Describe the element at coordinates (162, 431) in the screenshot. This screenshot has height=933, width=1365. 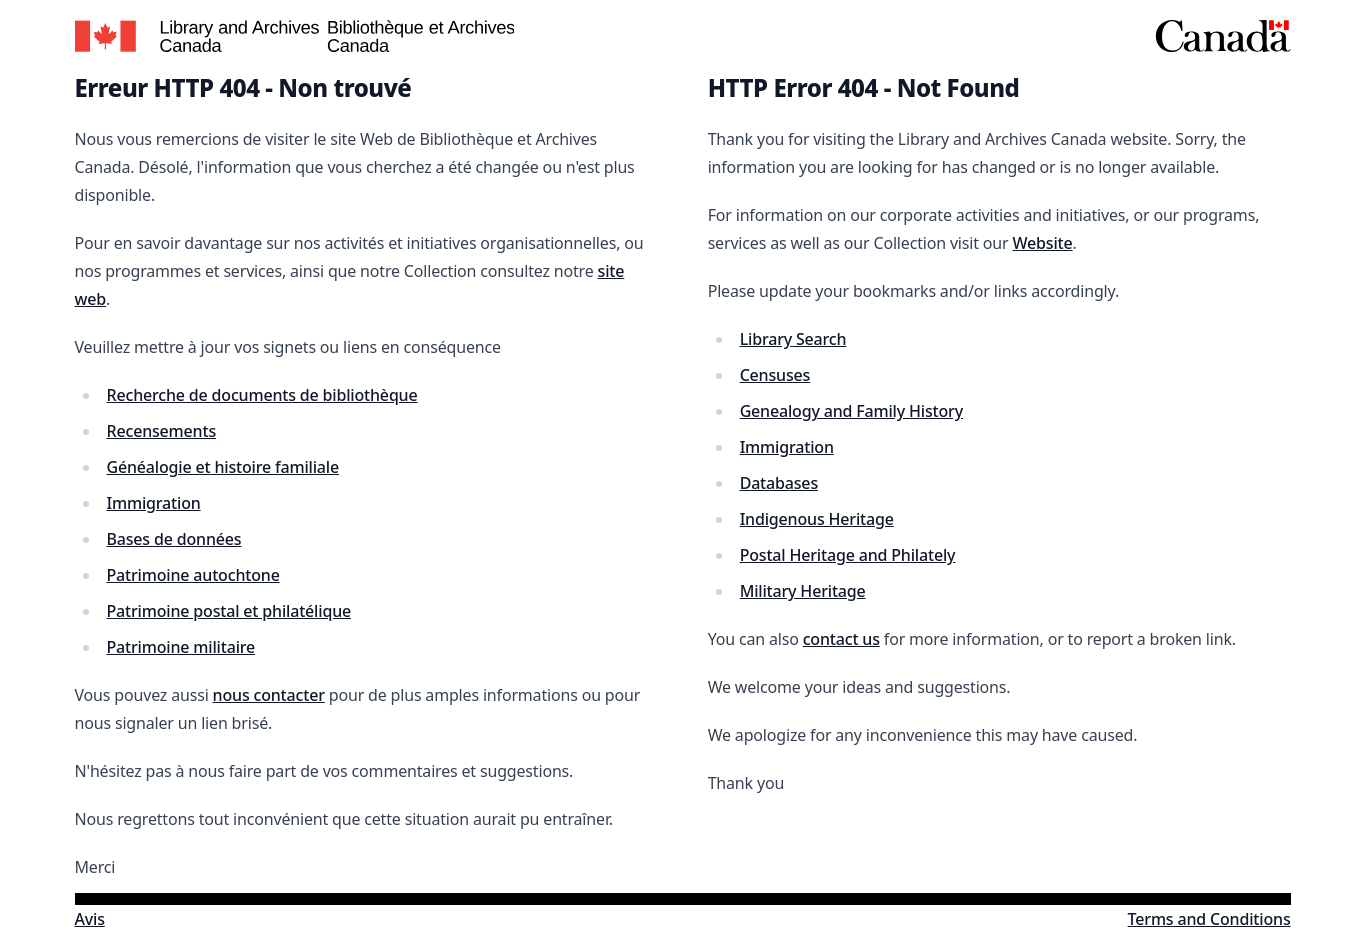
I see `Recensements` at that location.